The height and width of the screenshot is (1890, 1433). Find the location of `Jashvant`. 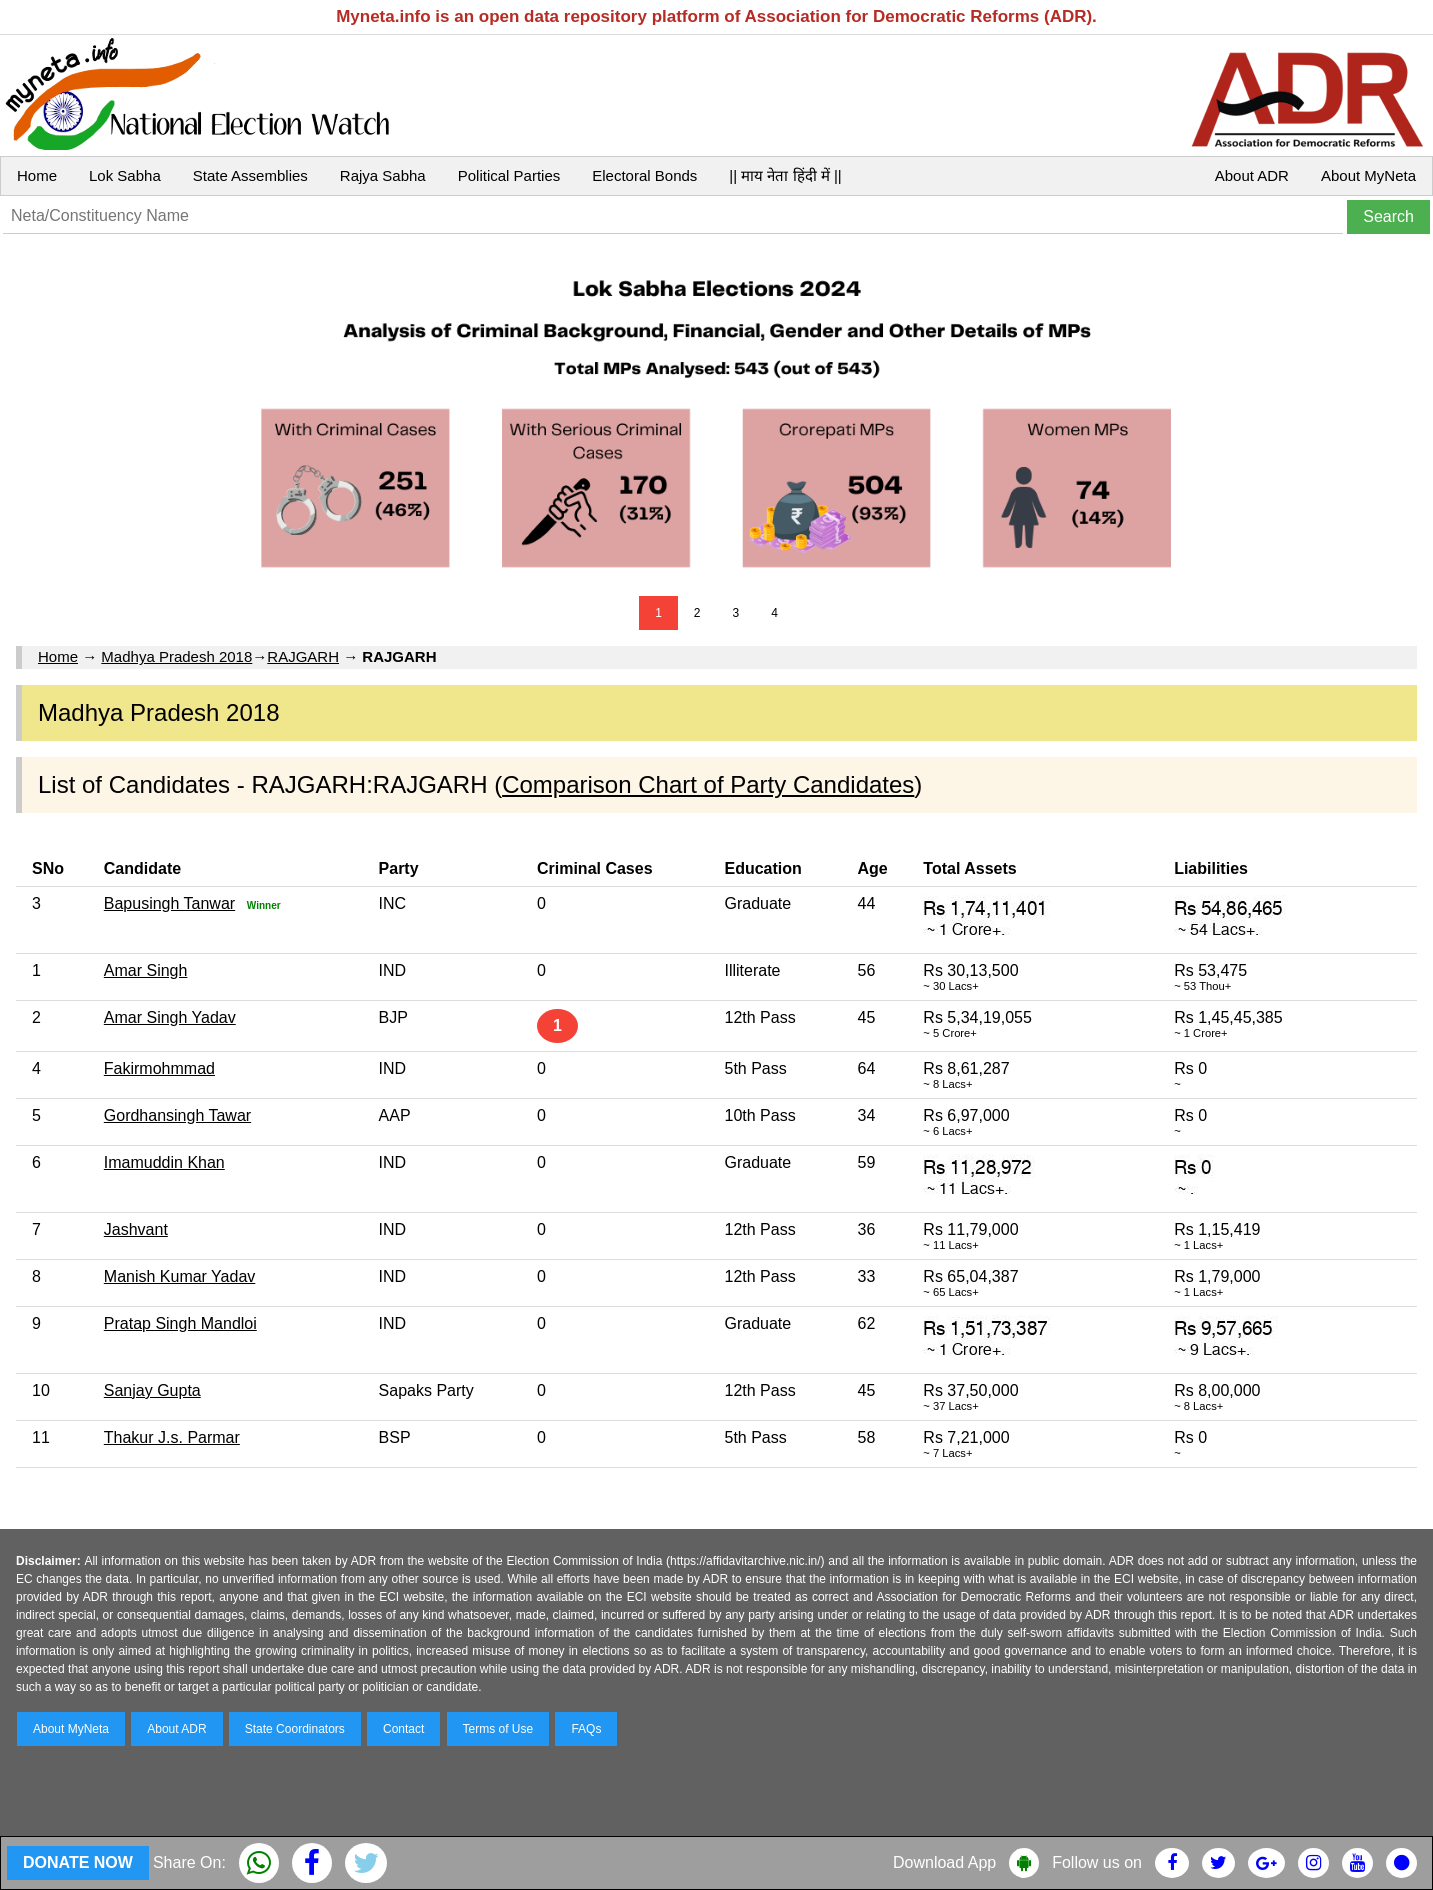

Jashvant is located at coordinates (136, 1229).